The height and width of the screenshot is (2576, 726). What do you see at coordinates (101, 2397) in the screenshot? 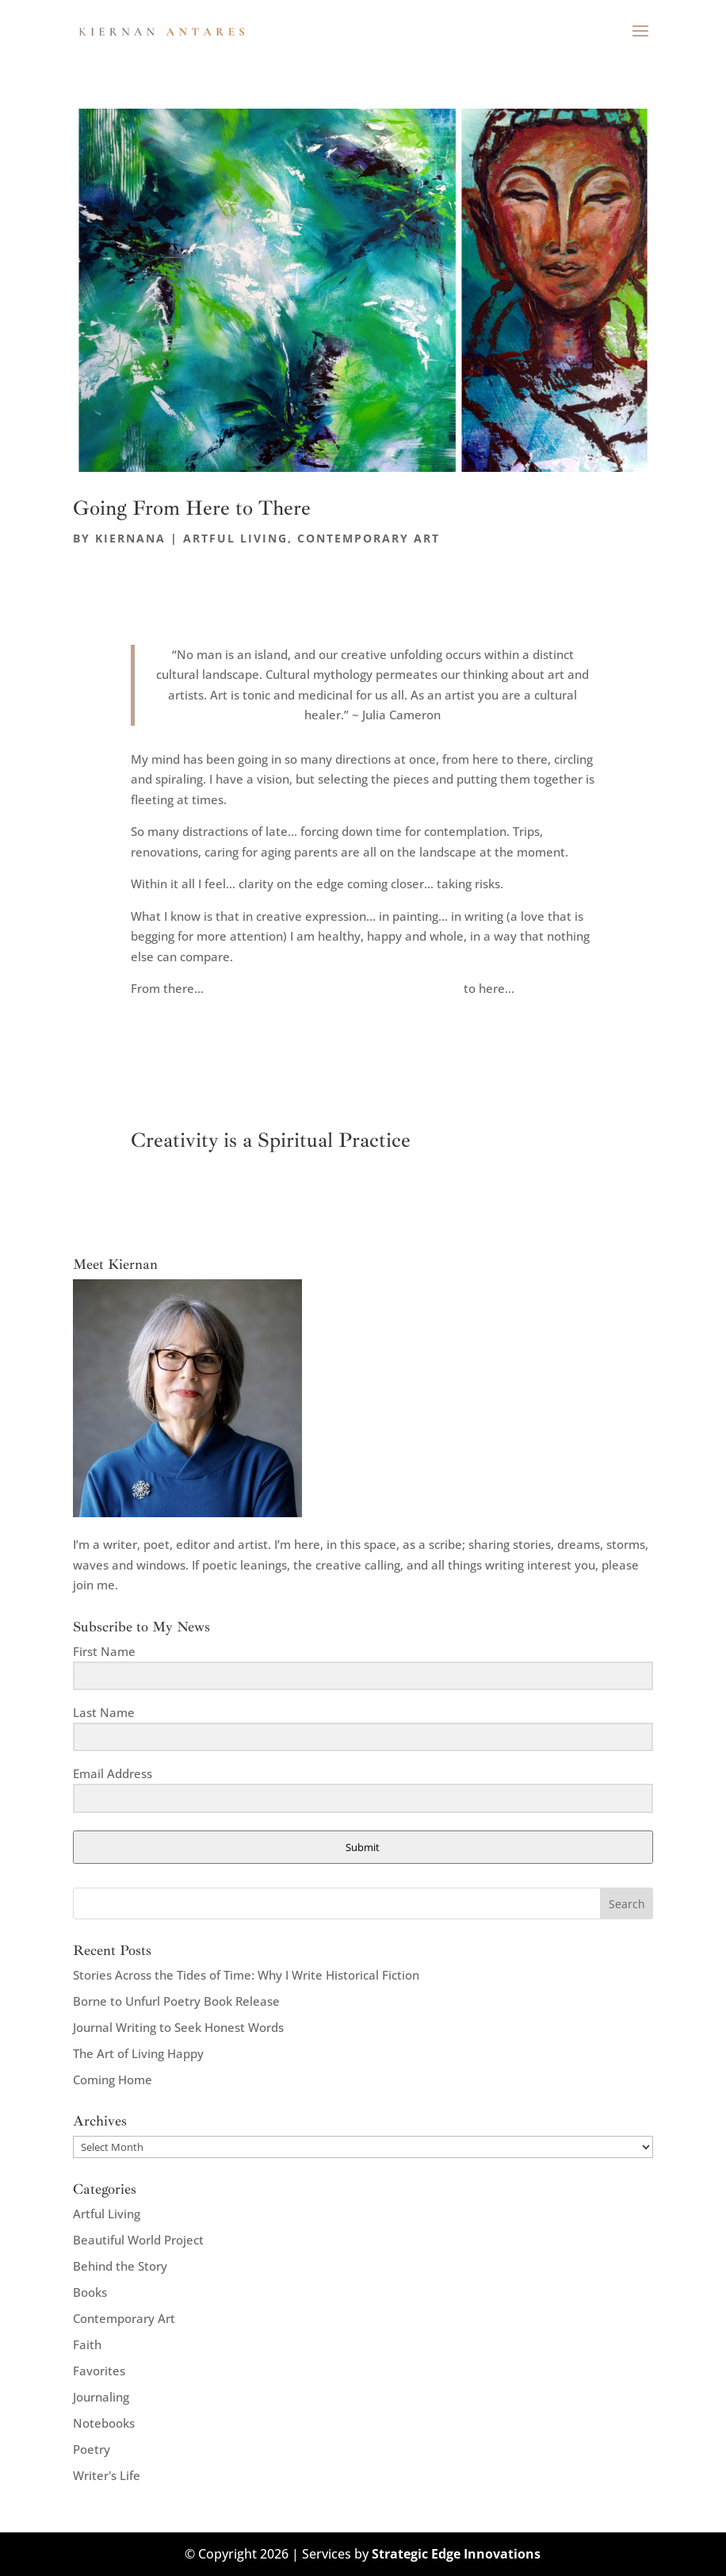
I see `Journaling` at bounding box center [101, 2397].